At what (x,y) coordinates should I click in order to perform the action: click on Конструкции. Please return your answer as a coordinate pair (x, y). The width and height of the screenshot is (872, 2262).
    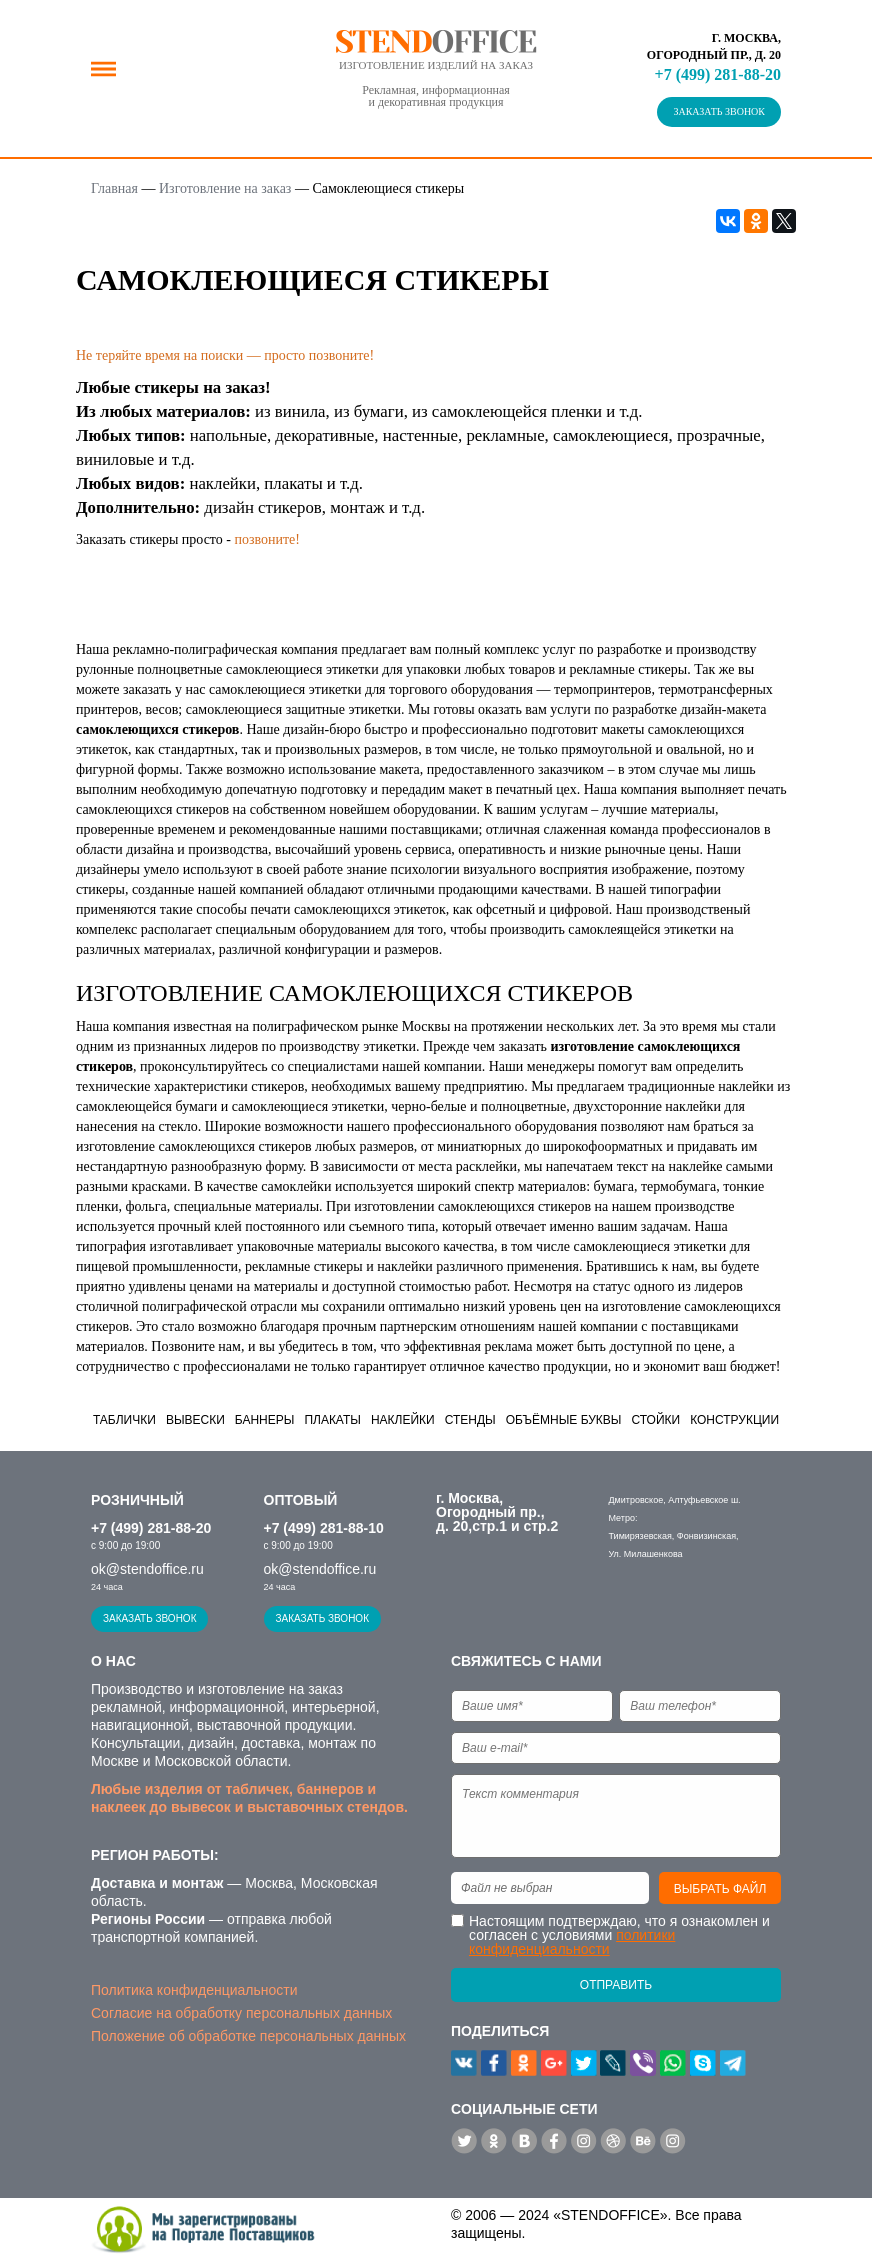
    Looking at the image, I should click on (734, 1420).